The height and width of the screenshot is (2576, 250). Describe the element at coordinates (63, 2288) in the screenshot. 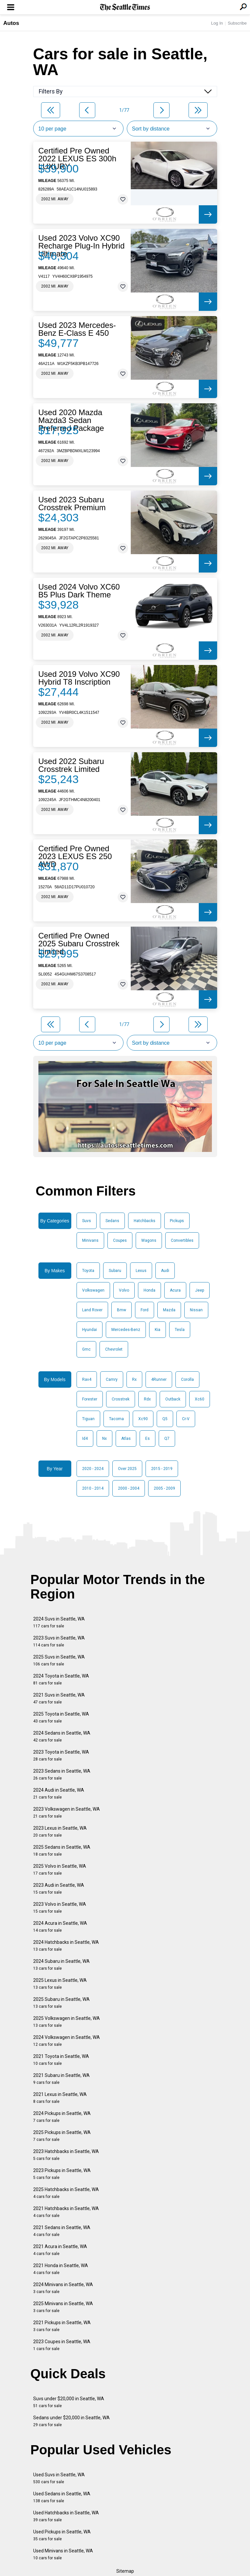

I see `2024 Minivans in Seattle, WA` at that location.